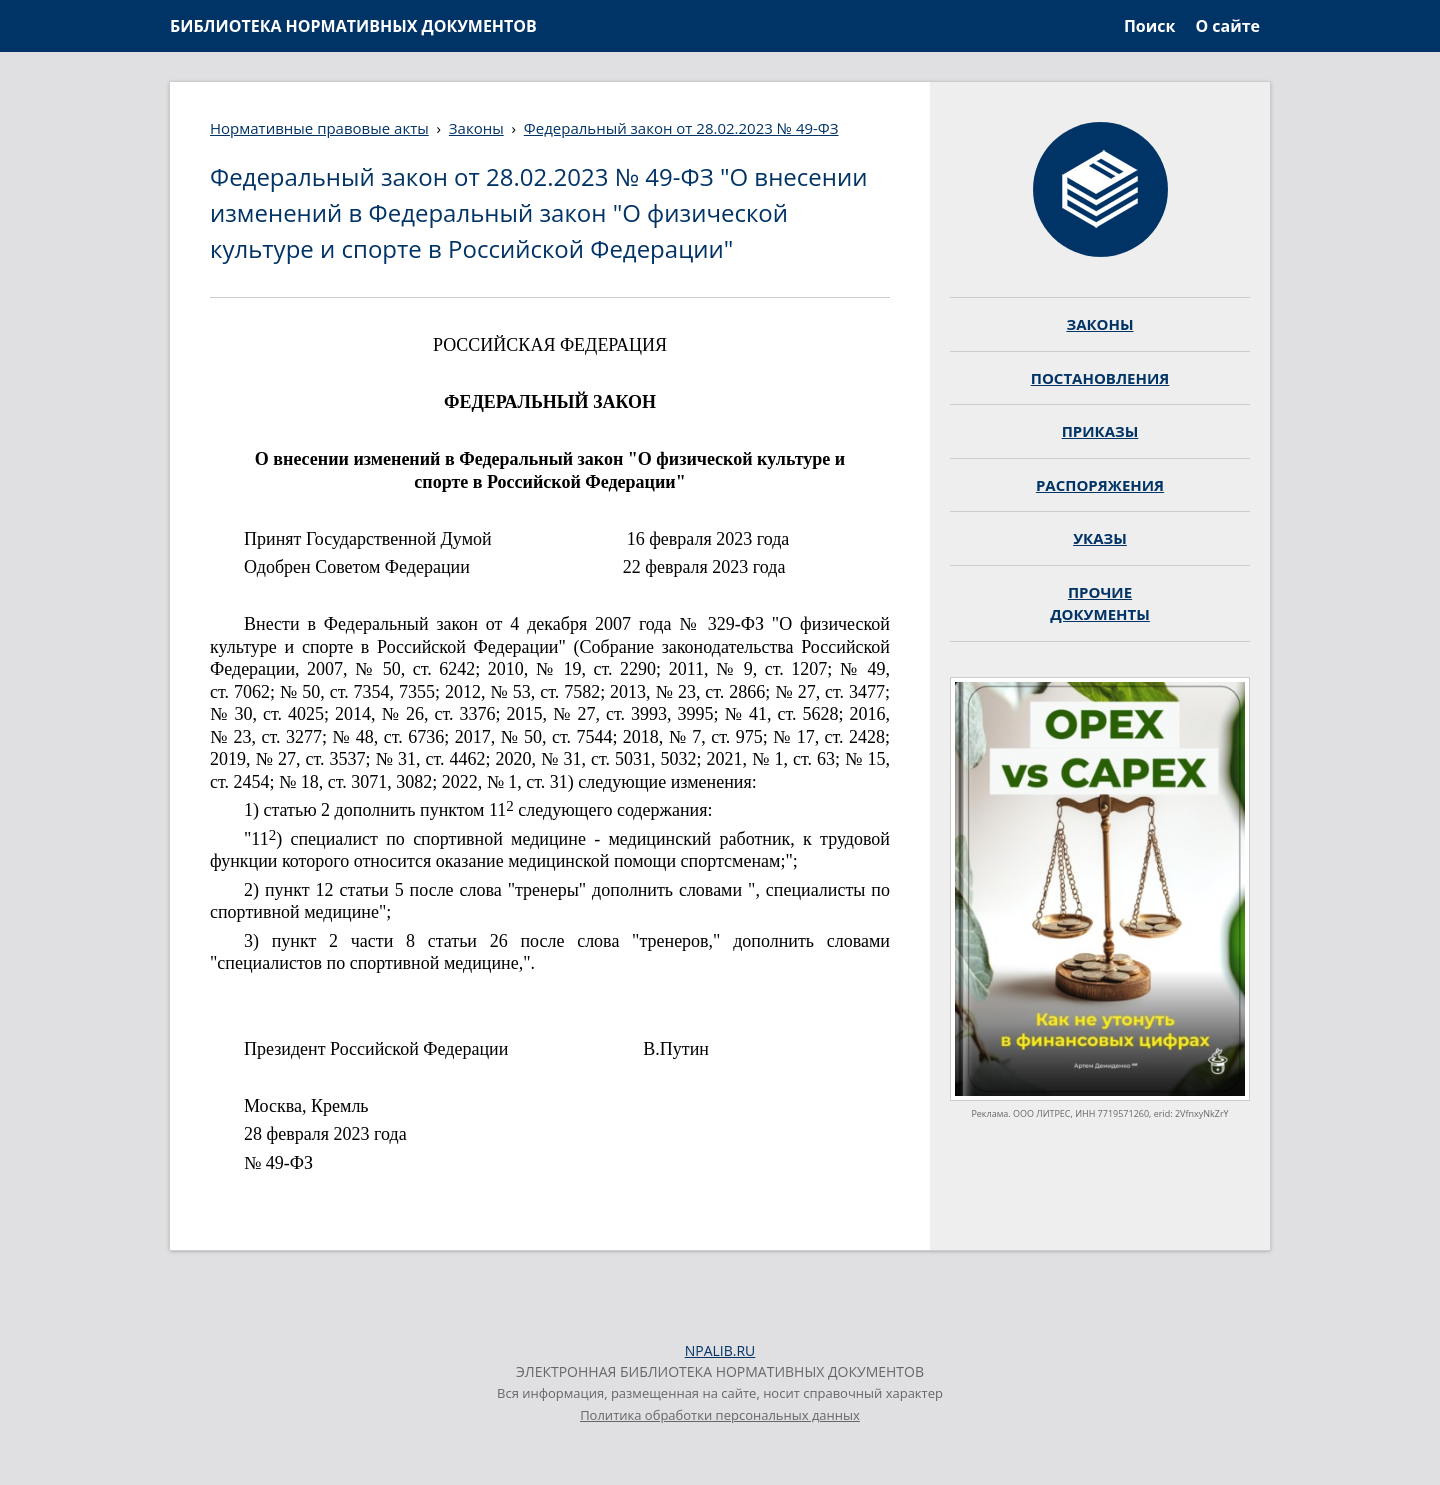 This screenshot has height=1485, width=1440. What do you see at coordinates (720, 1415) in the screenshot?
I see `Политика обработки персональных данных` at bounding box center [720, 1415].